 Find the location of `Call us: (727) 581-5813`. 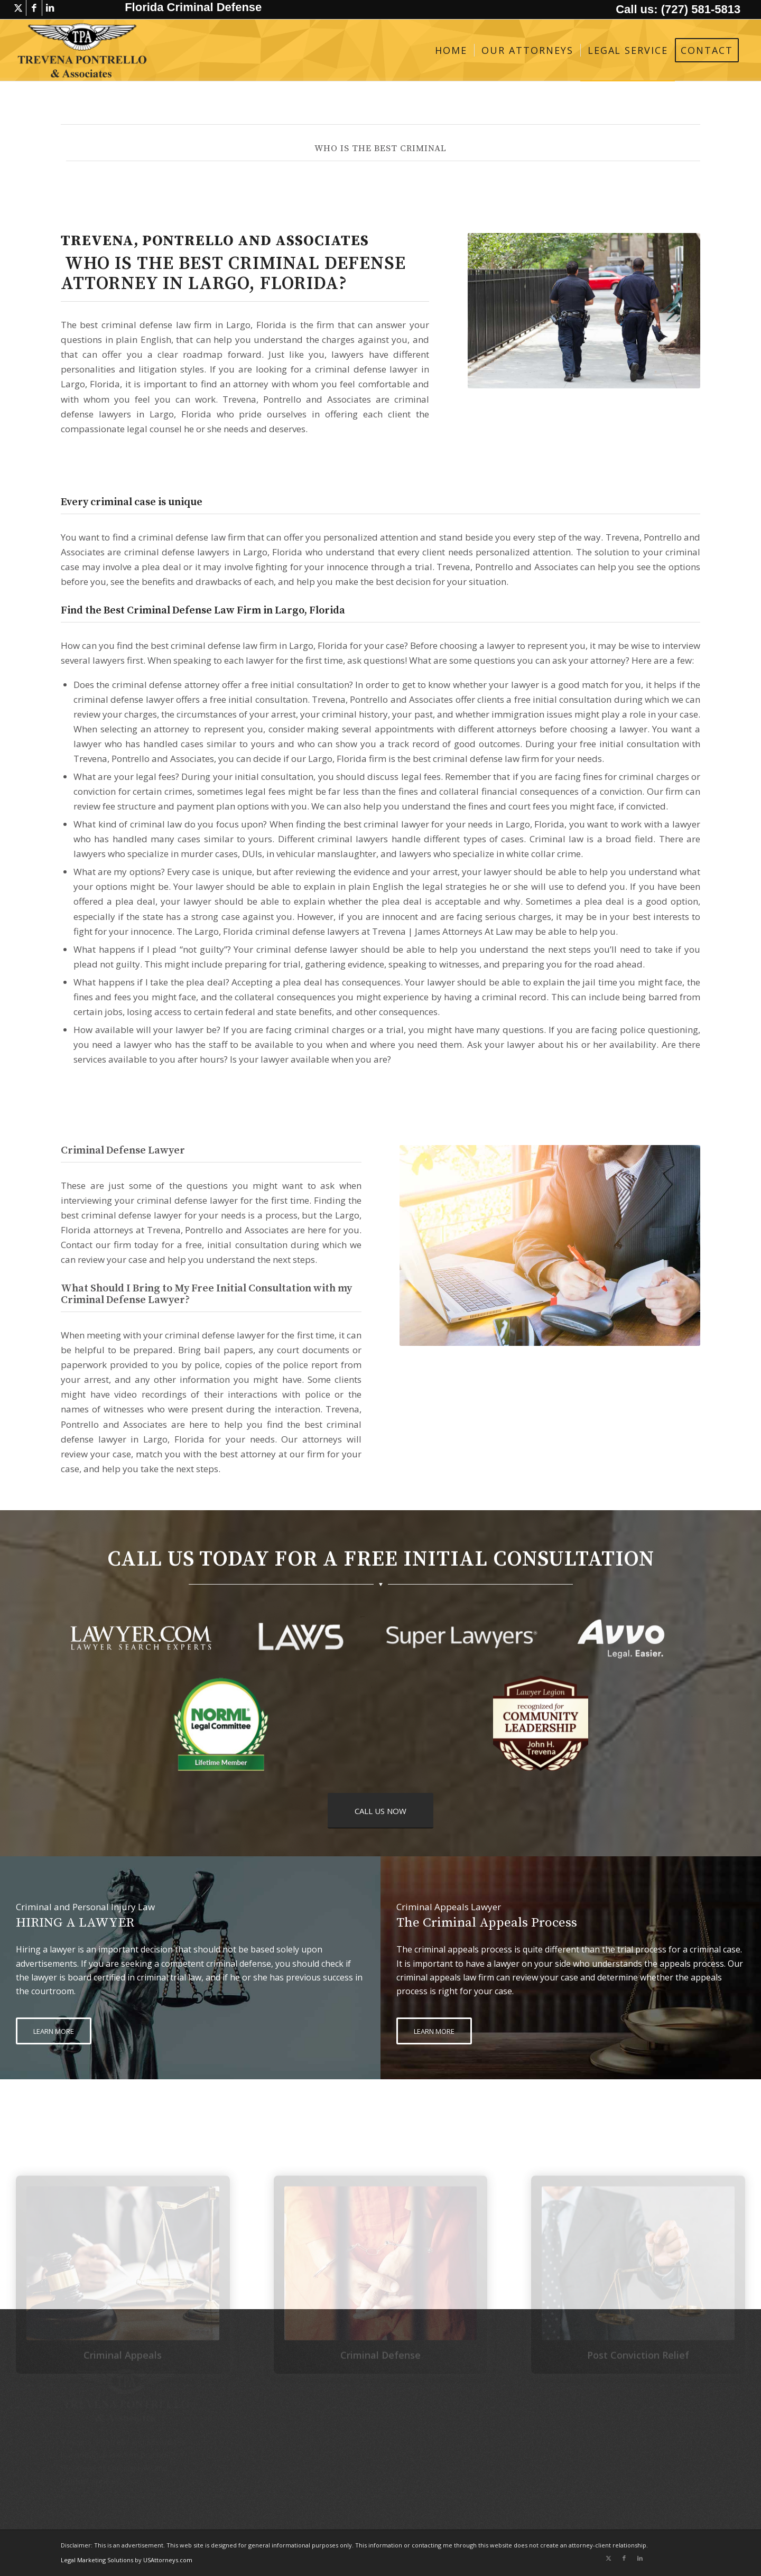

Call us: (727) 581-5813 is located at coordinates (678, 9).